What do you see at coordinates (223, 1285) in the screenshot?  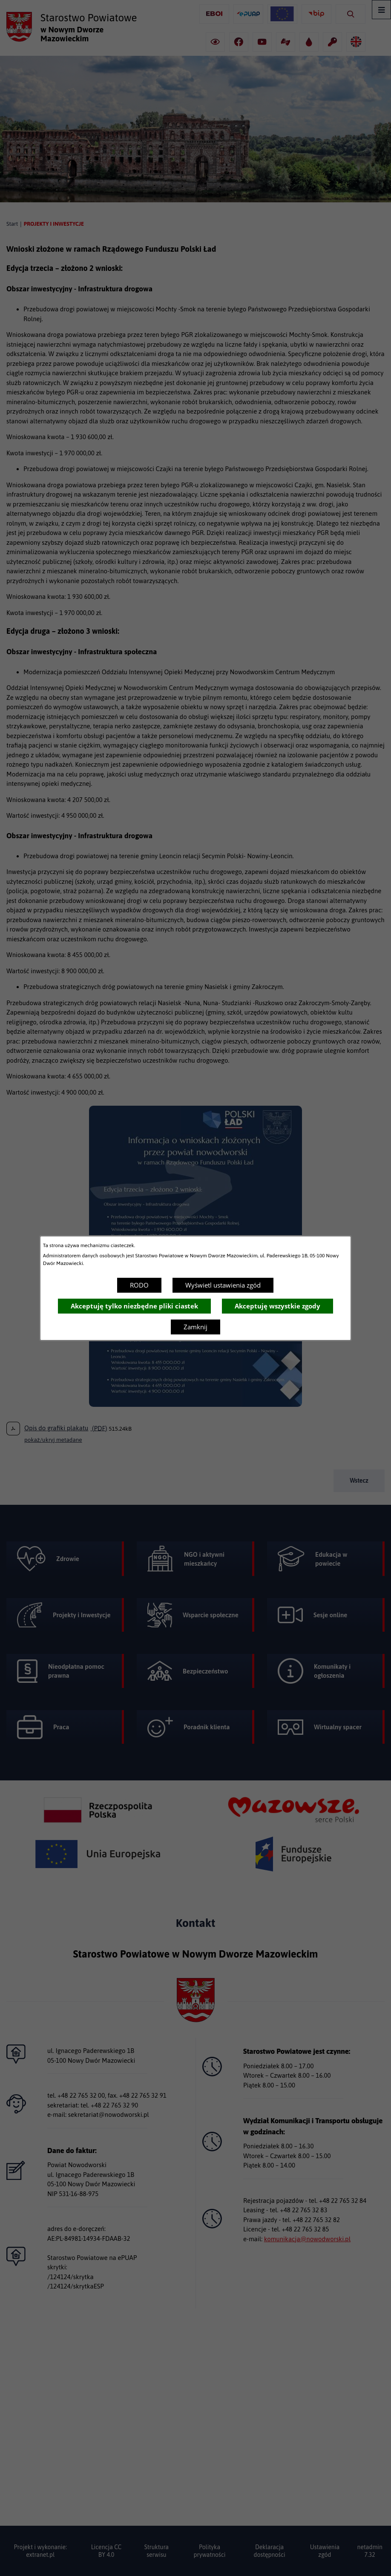 I see `Wyświetl ustawienia zgód` at bounding box center [223, 1285].